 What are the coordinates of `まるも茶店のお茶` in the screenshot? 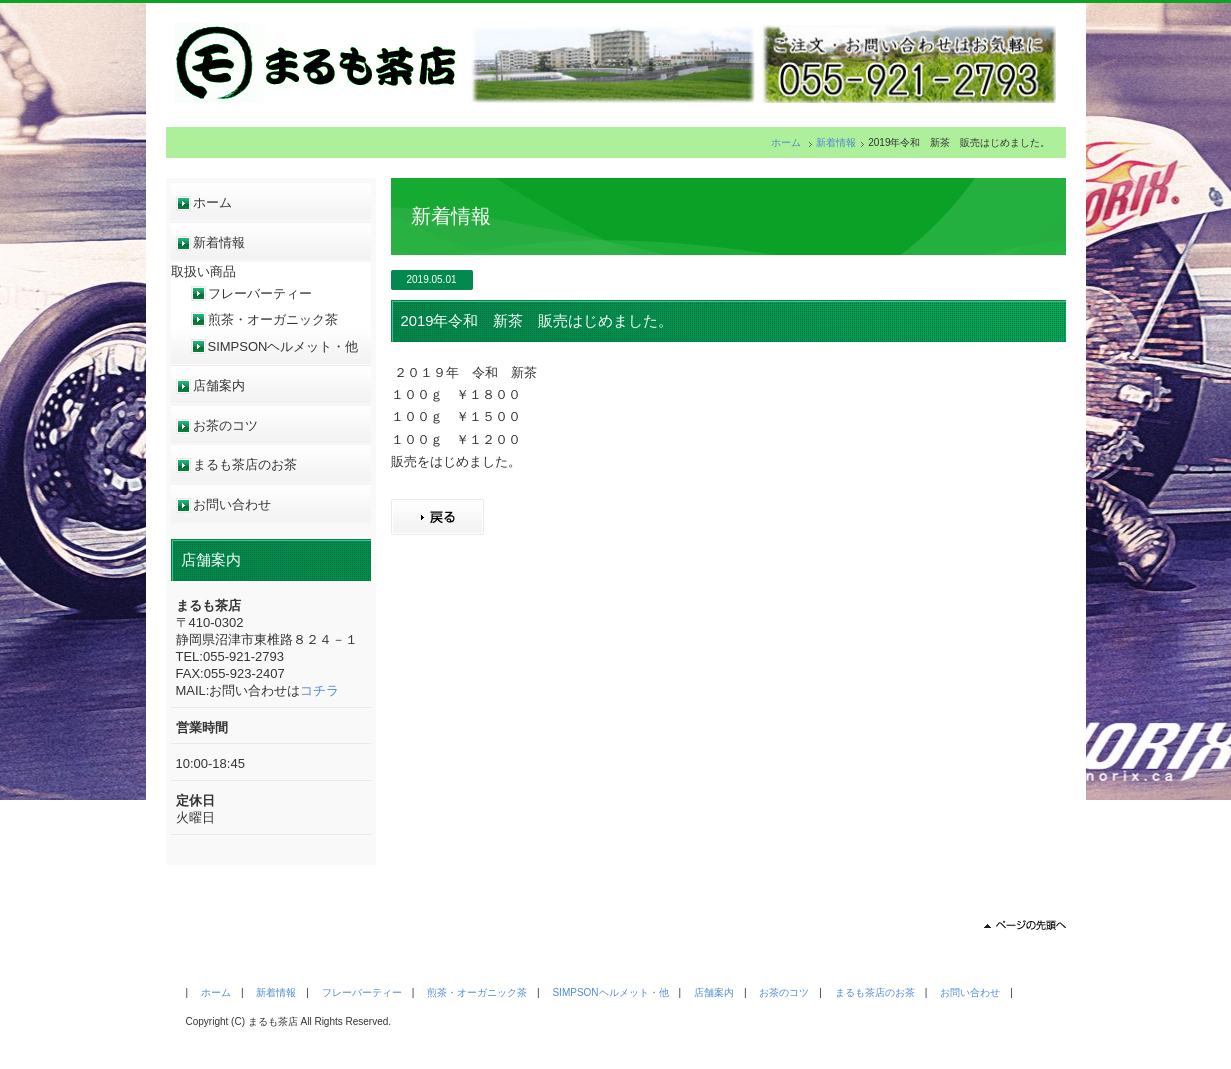 It's located at (245, 464).